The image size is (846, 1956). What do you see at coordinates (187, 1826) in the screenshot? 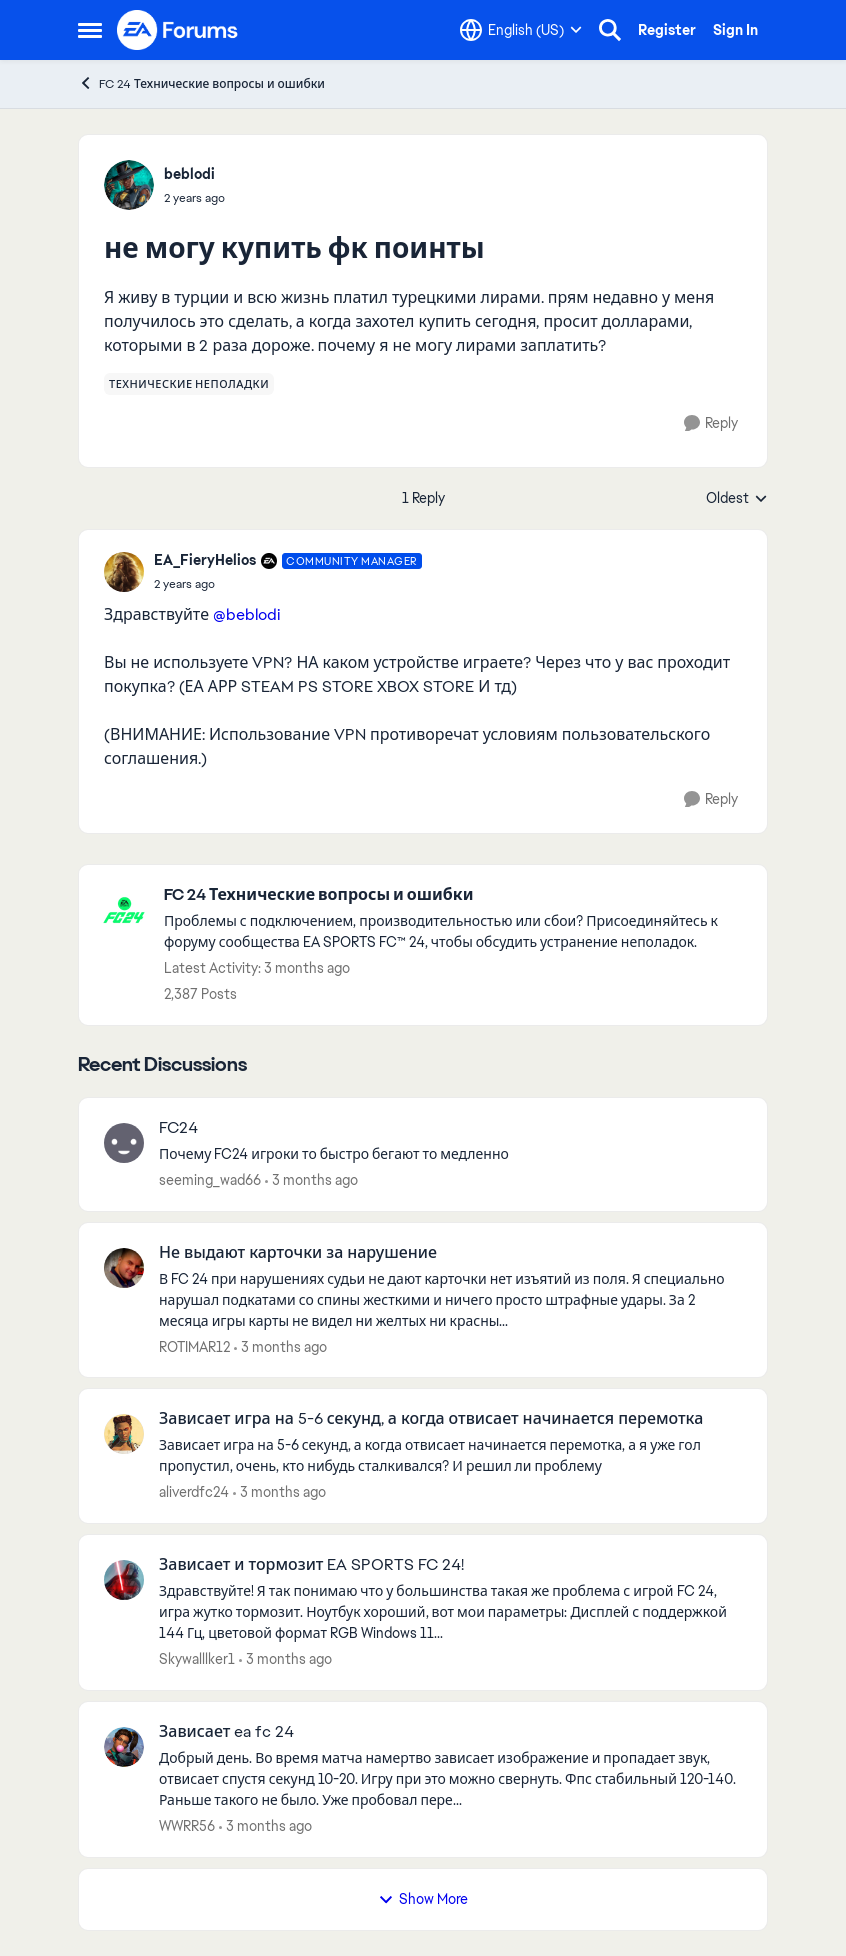
I see `WWRR56 [View Profile: WWRR56,]` at bounding box center [187, 1826].